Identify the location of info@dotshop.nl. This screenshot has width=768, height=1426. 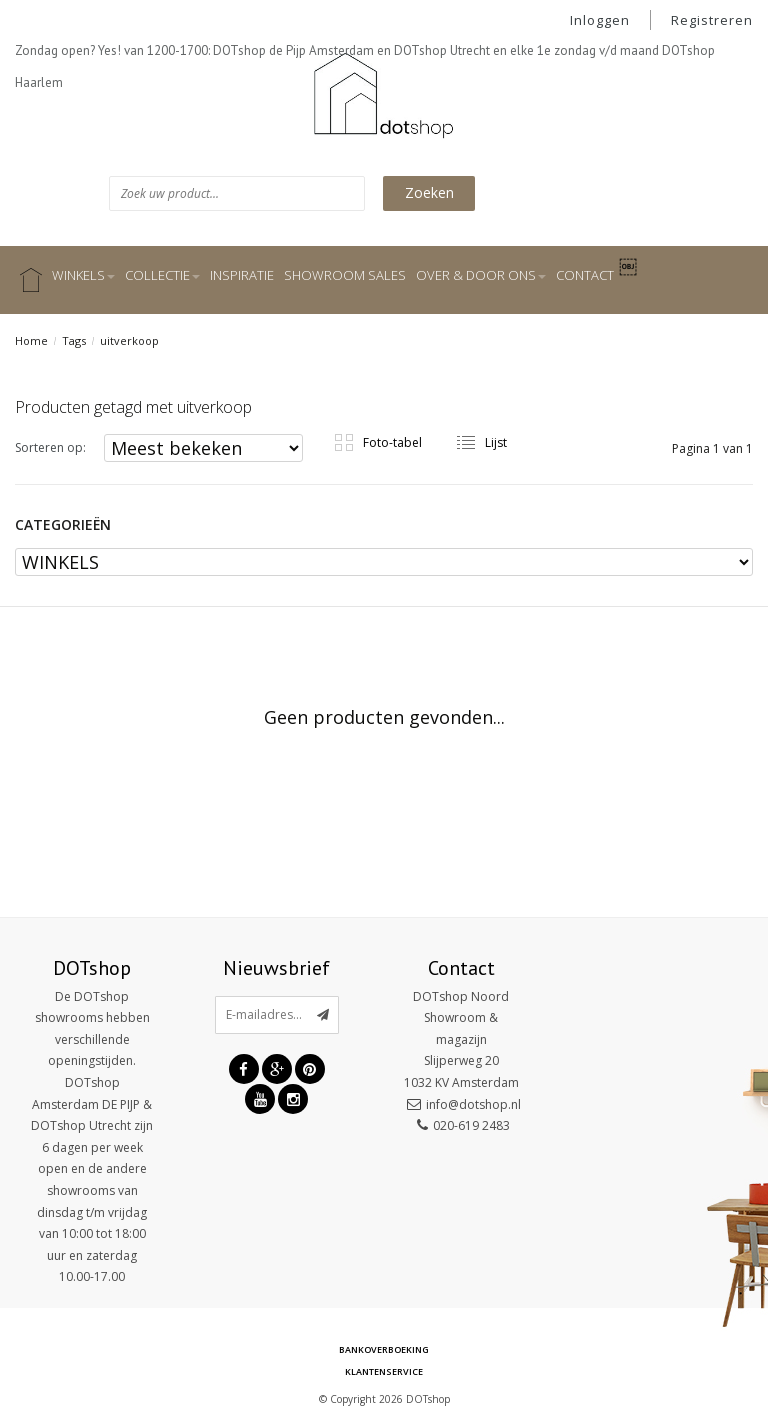
(473, 1104).